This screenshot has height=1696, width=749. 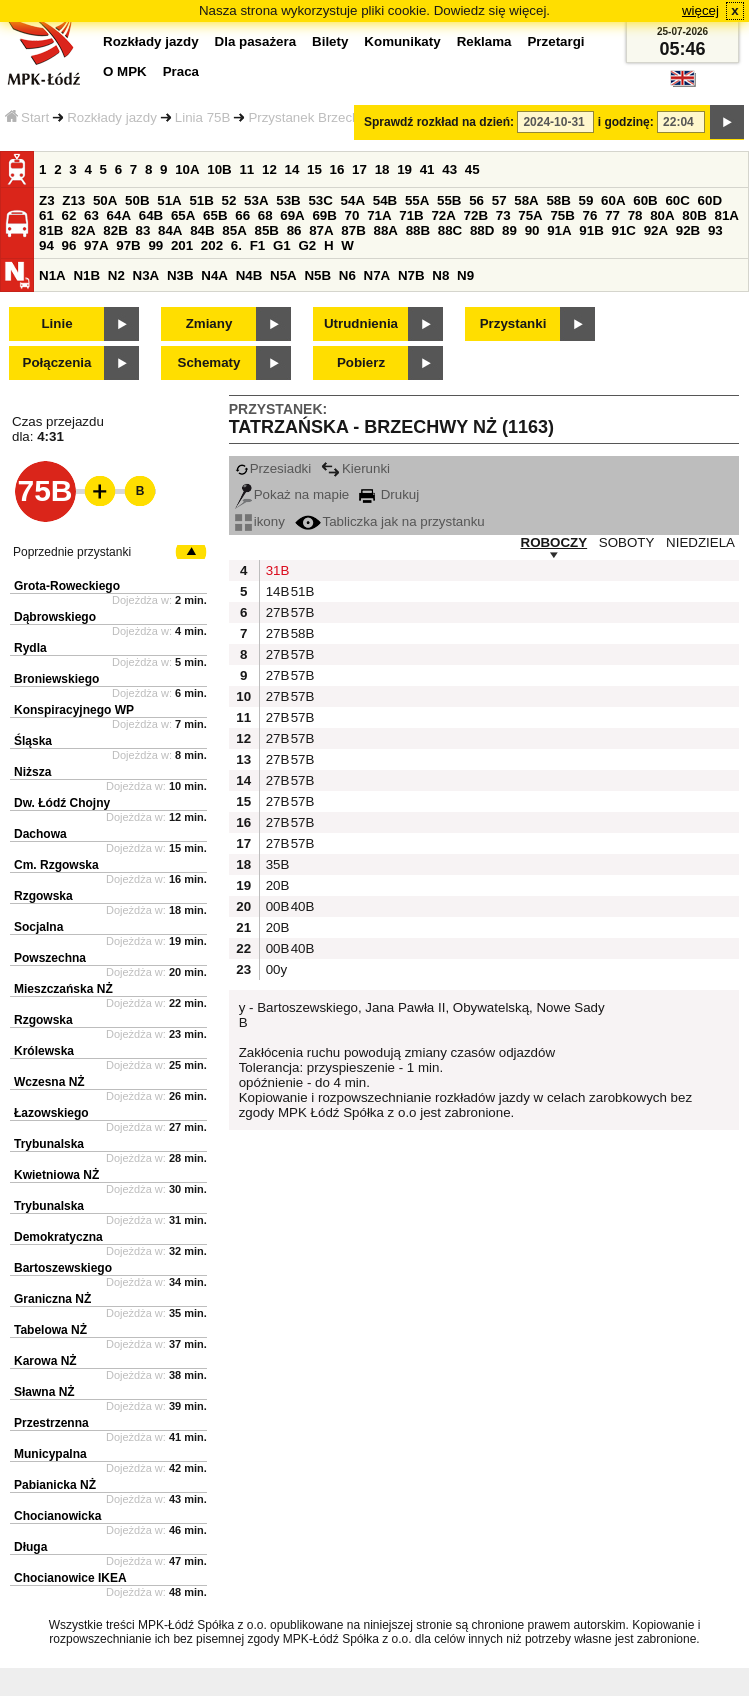 I want to click on 84A, so click(x=170, y=230).